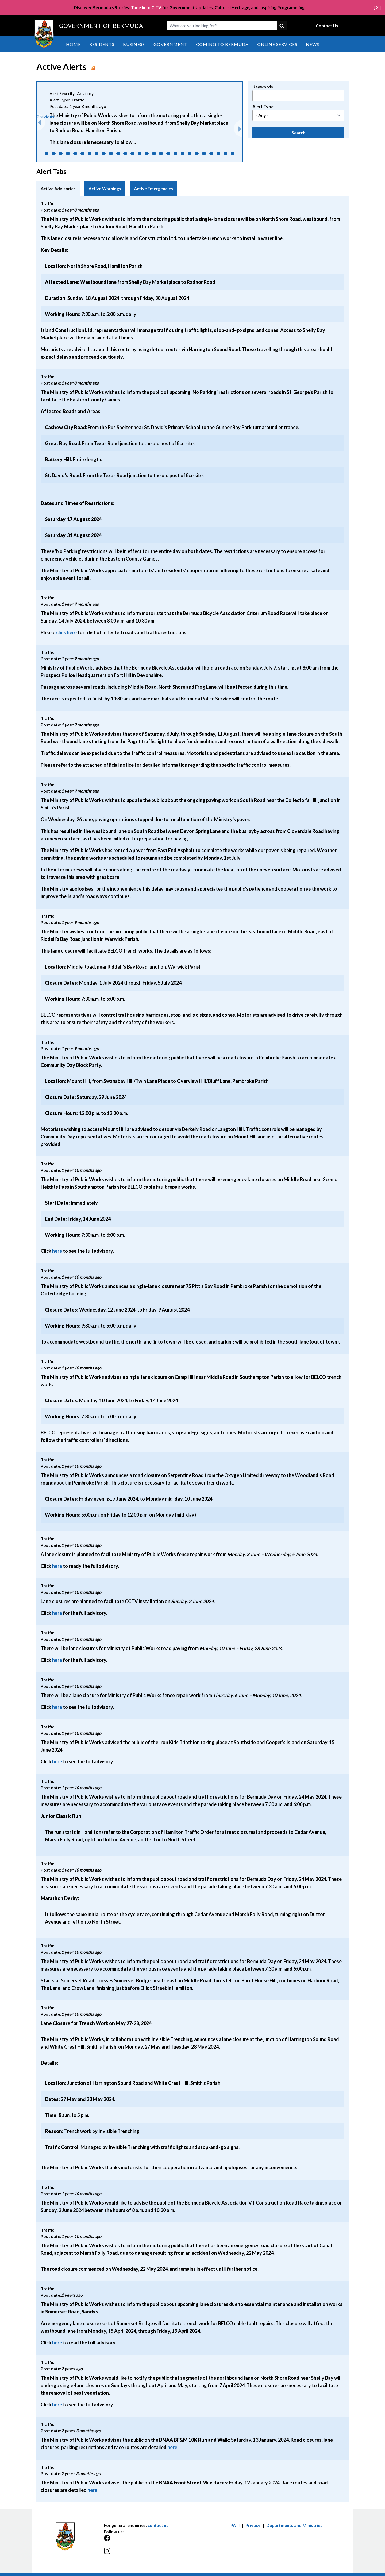 This screenshot has height=2576, width=385. I want to click on Departments and Ministries, so click(294, 2525).